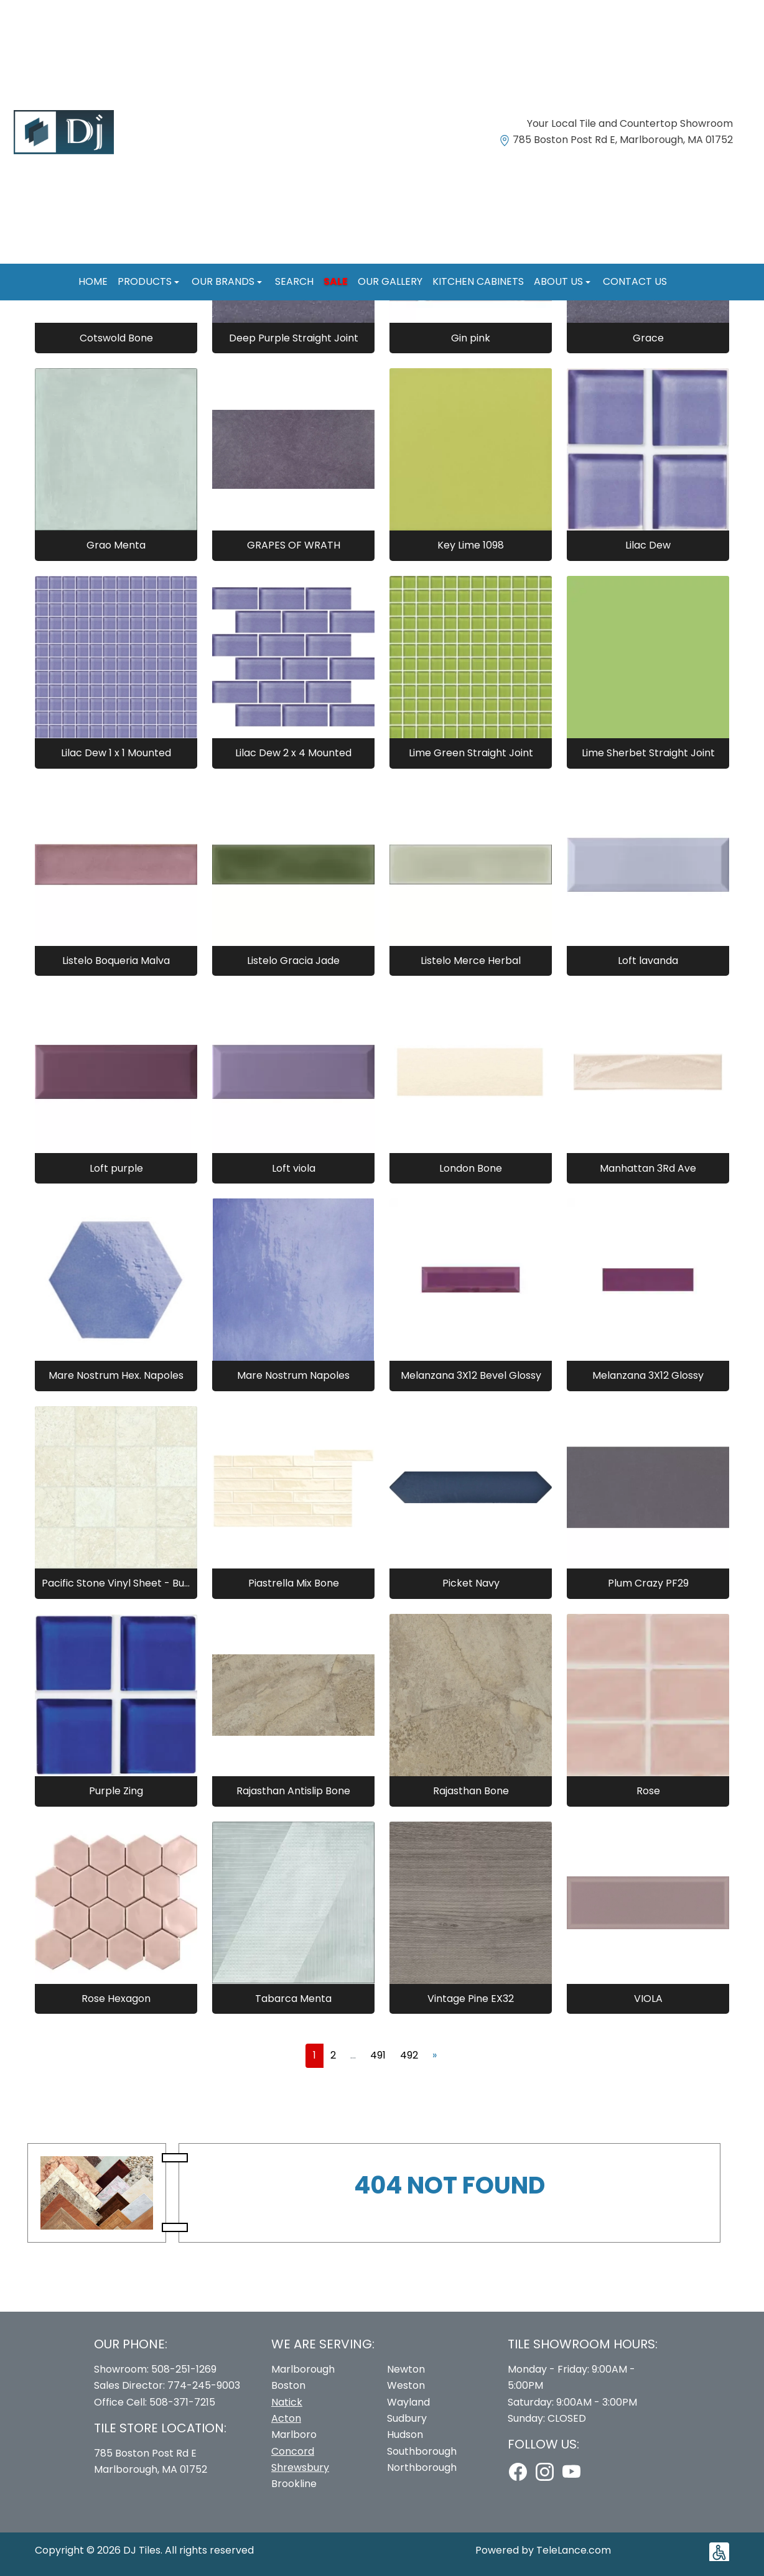  What do you see at coordinates (378, 2055) in the screenshot?
I see `491` at bounding box center [378, 2055].